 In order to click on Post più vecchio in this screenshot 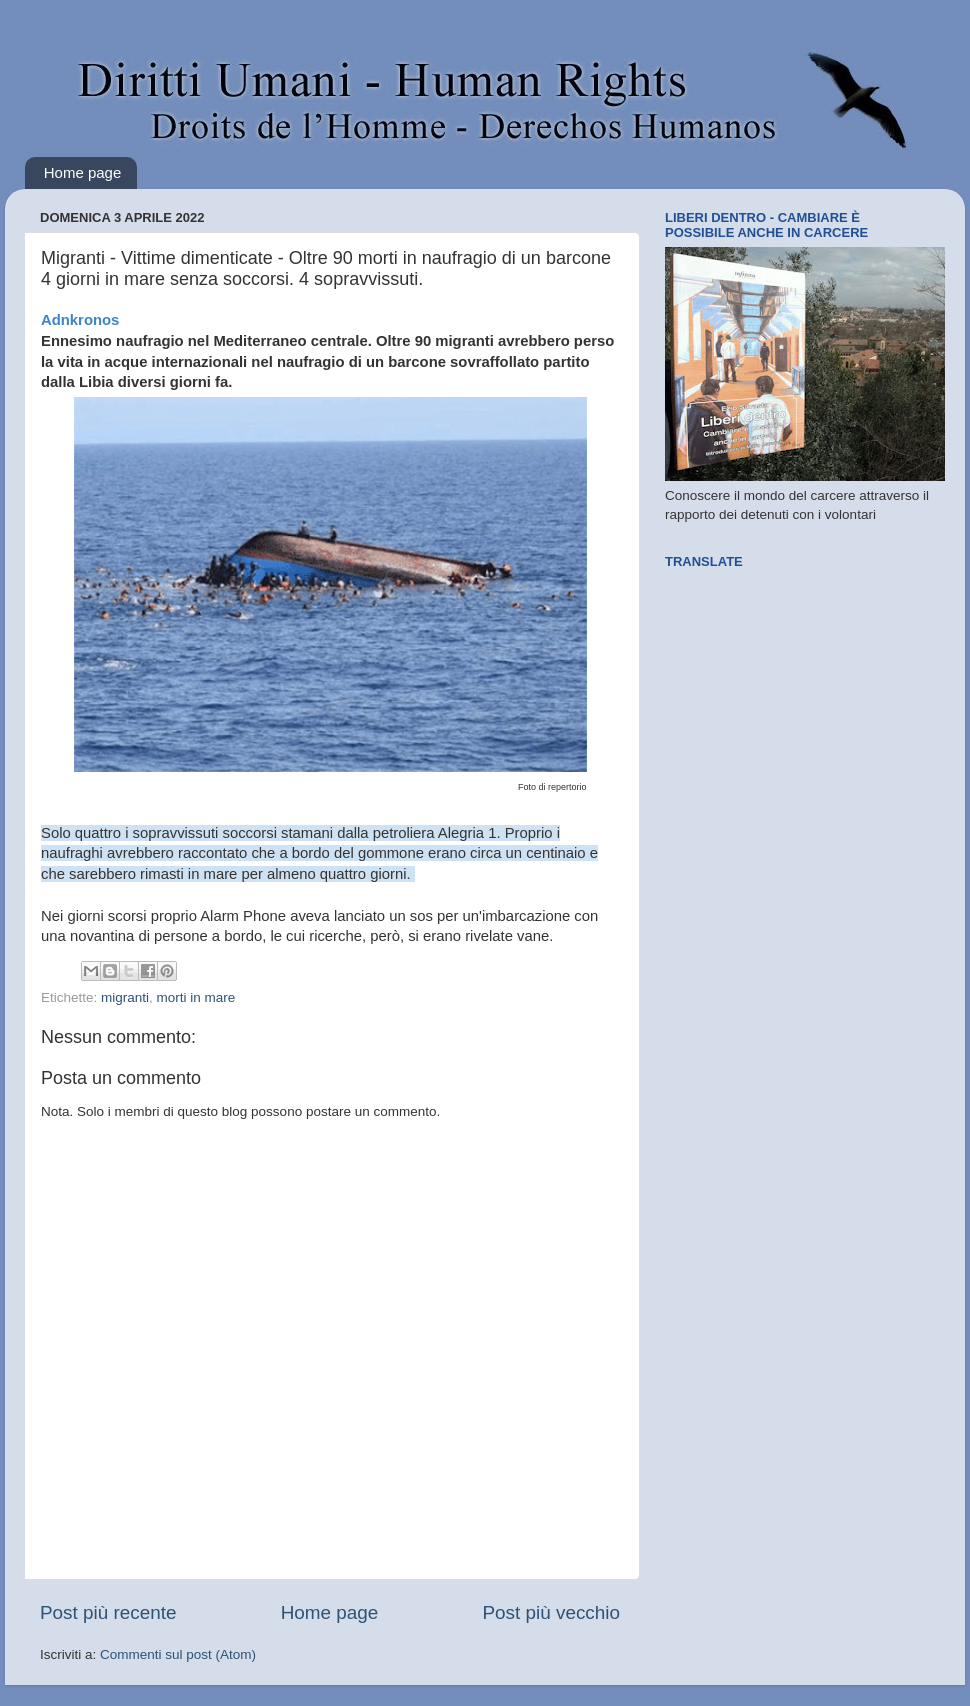, I will do `click(551, 1612)`.